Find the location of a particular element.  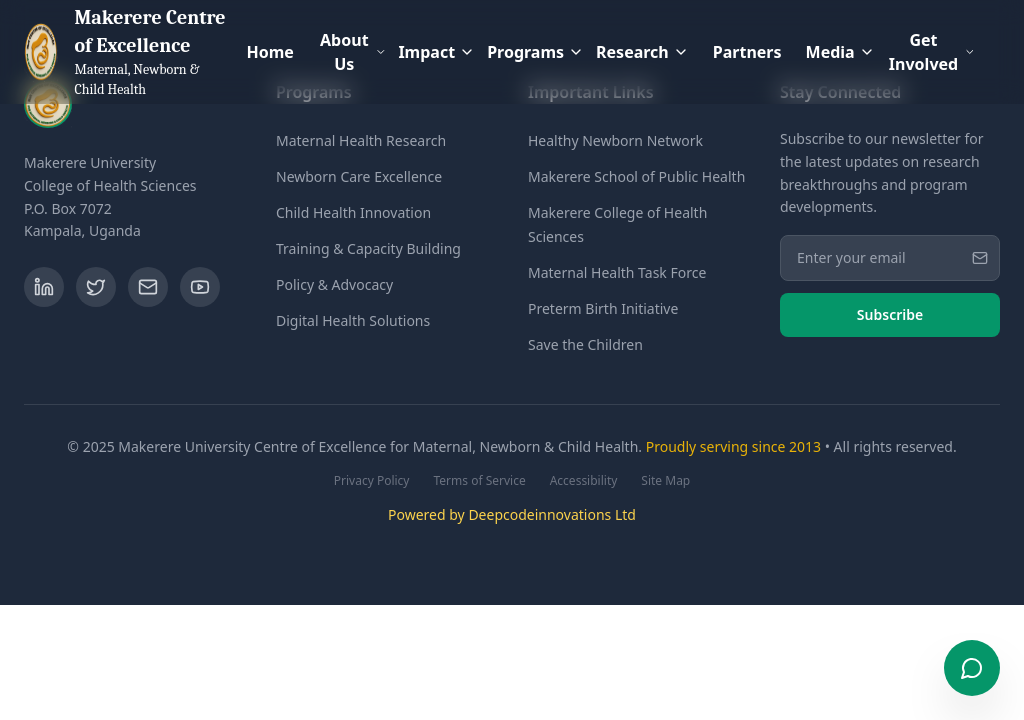

Makerere School of Public Health is located at coordinates (636, 176).